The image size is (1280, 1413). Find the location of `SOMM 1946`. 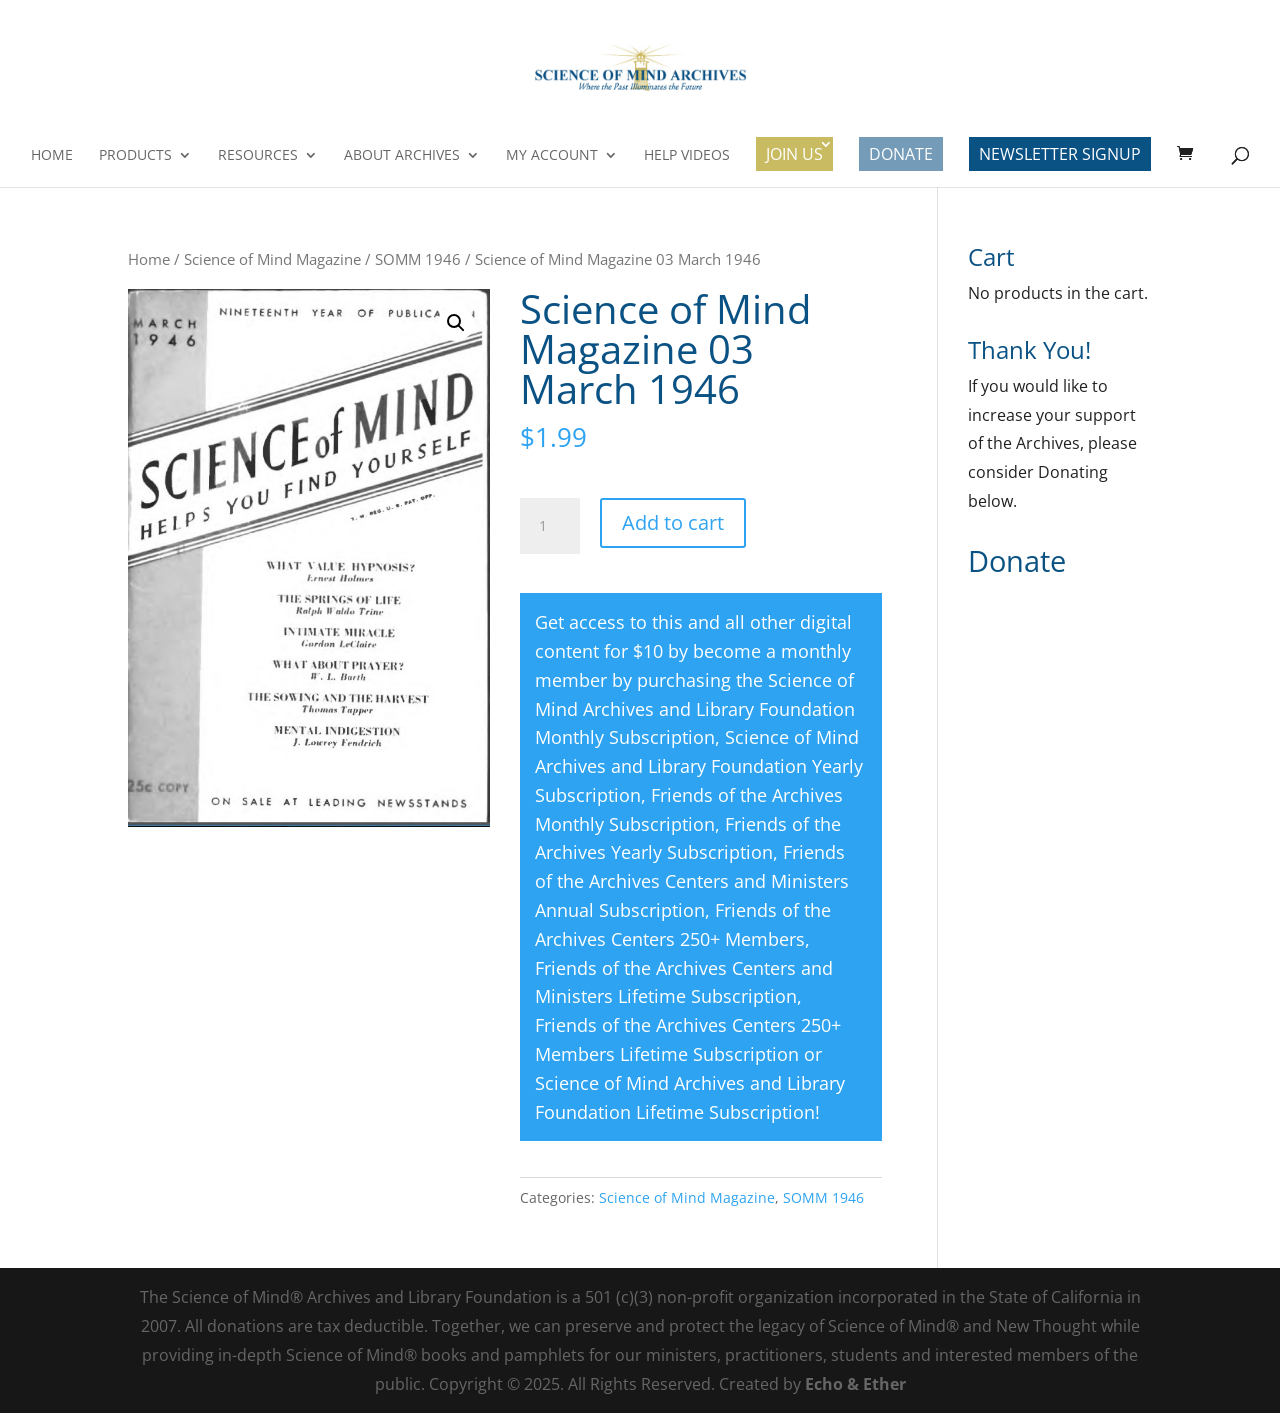

SOMM 1946 is located at coordinates (418, 259).